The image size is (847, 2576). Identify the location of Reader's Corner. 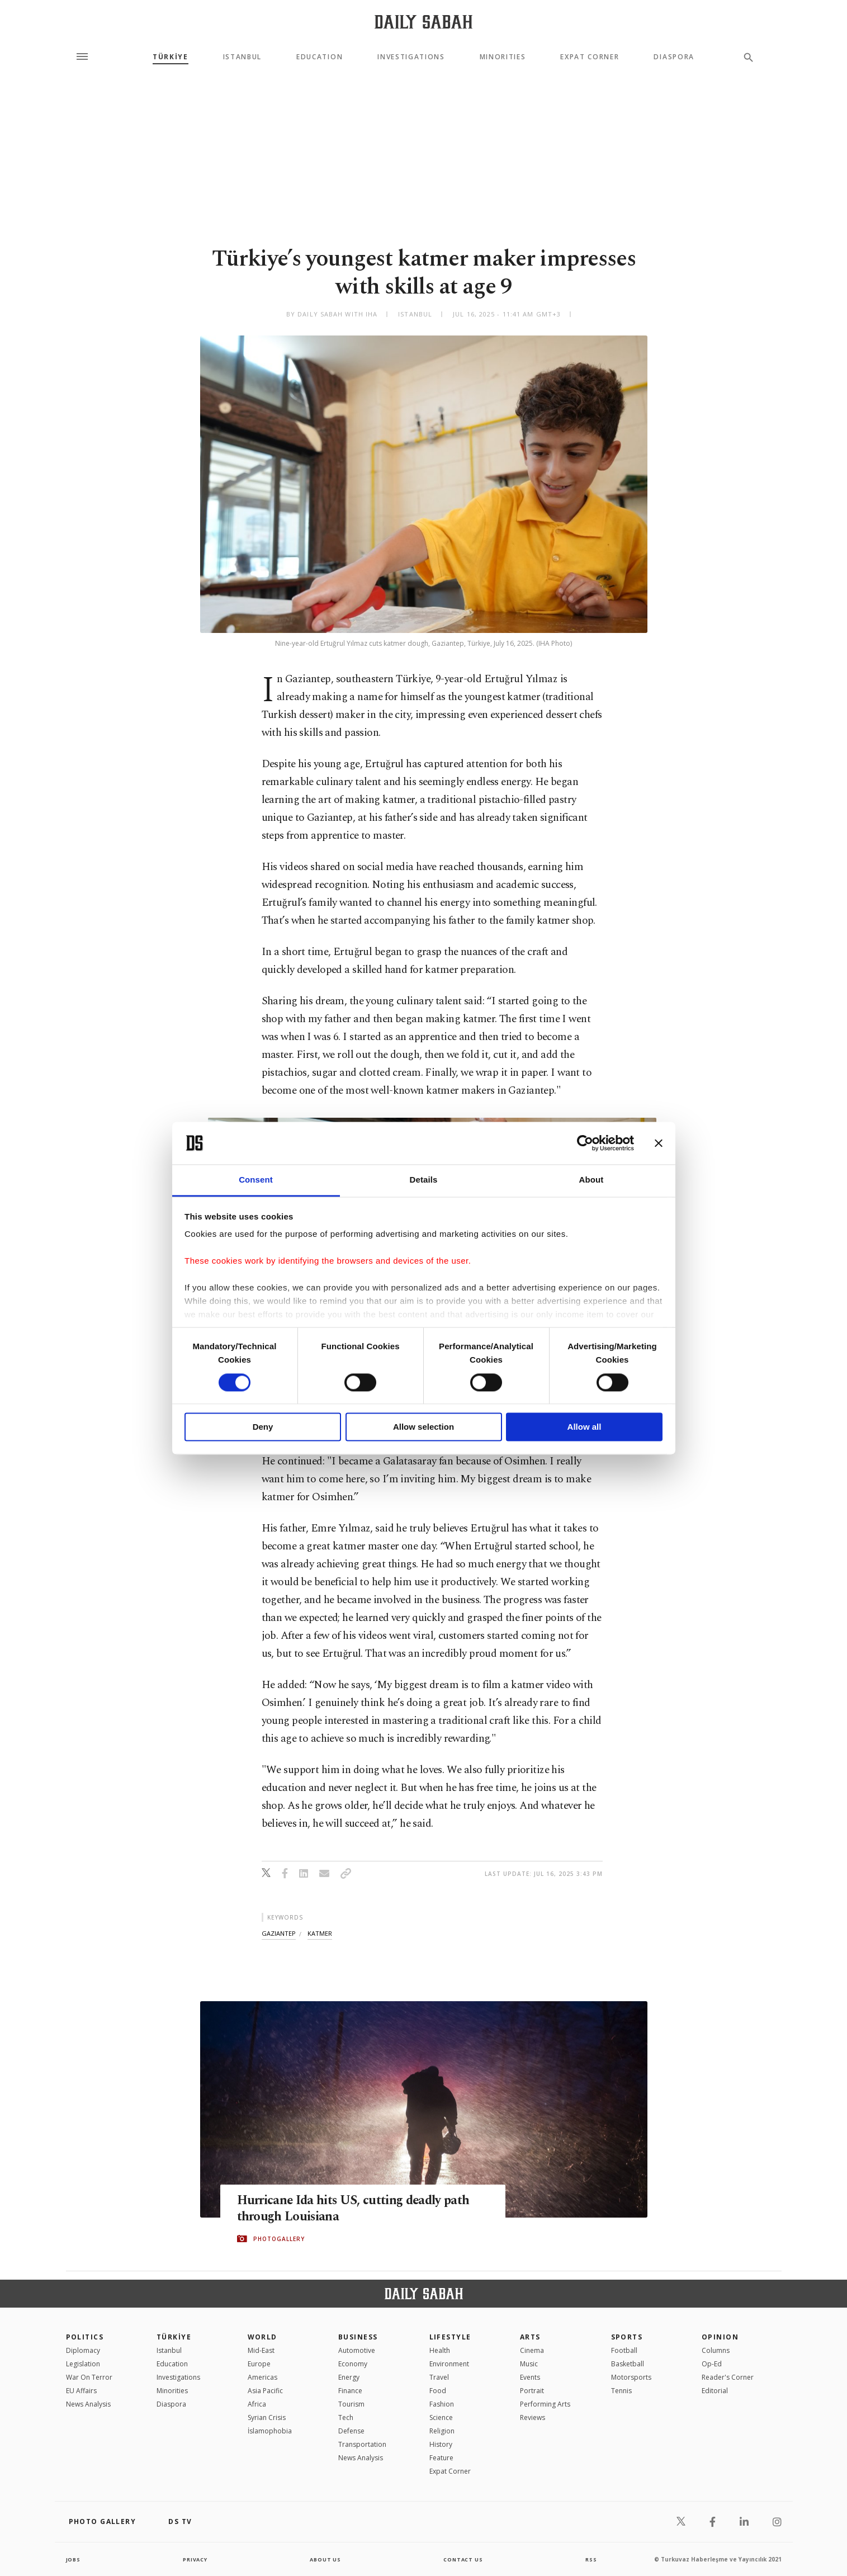
(728, 2377).